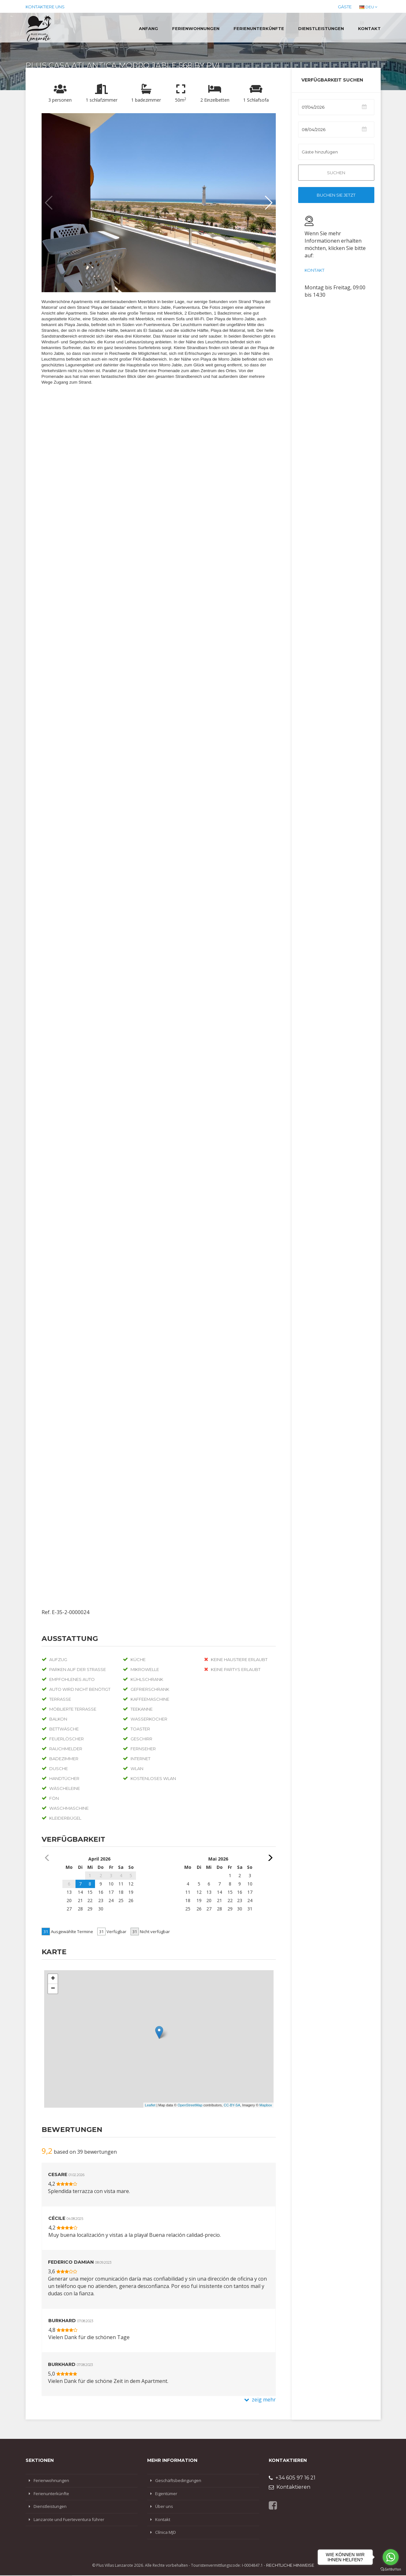 This screenshot has height=2576, width=406. Describe the element at coordinates (321, 28) in the screenshot. I see `Dienstleistungen` at that location.